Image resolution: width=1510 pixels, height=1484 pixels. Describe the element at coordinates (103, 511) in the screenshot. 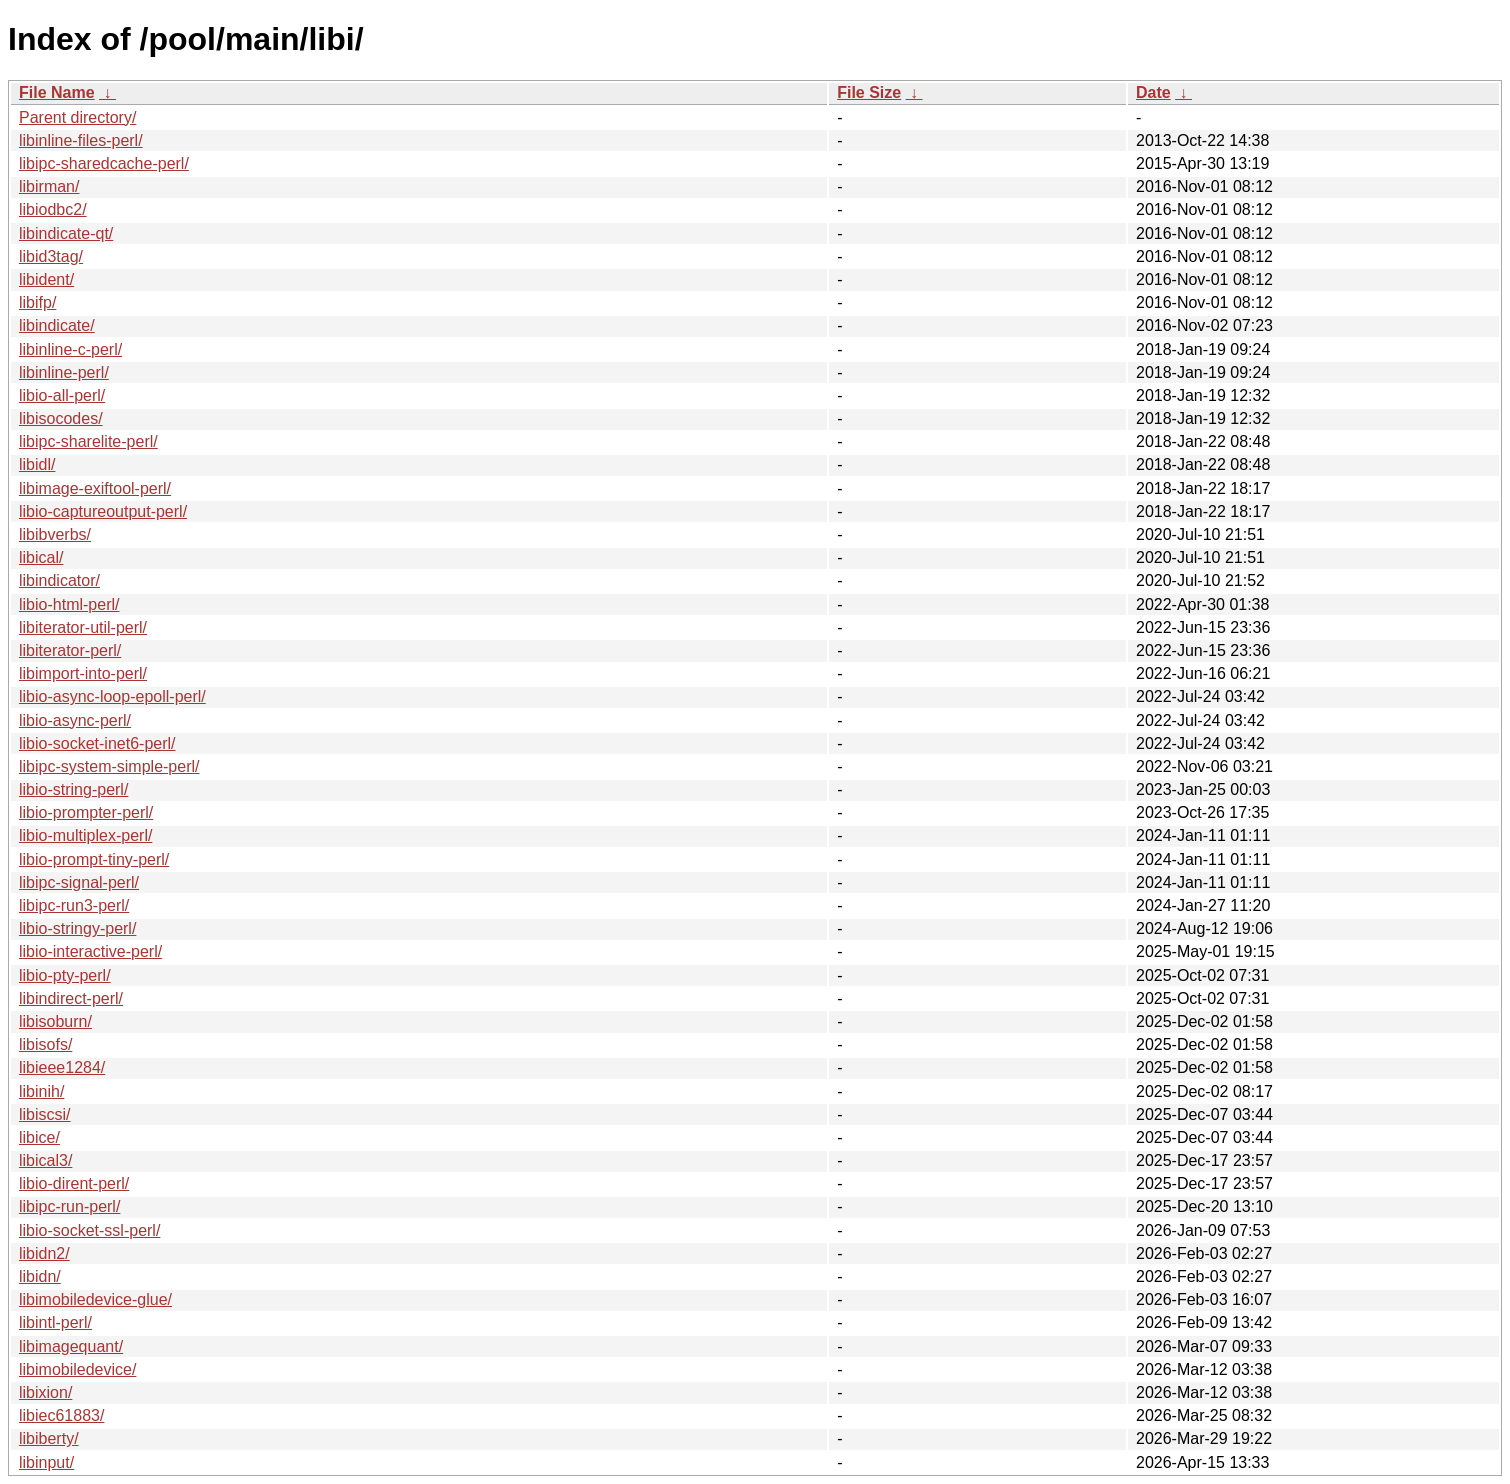

I see `libio-captureoutput-perl/` at that location.